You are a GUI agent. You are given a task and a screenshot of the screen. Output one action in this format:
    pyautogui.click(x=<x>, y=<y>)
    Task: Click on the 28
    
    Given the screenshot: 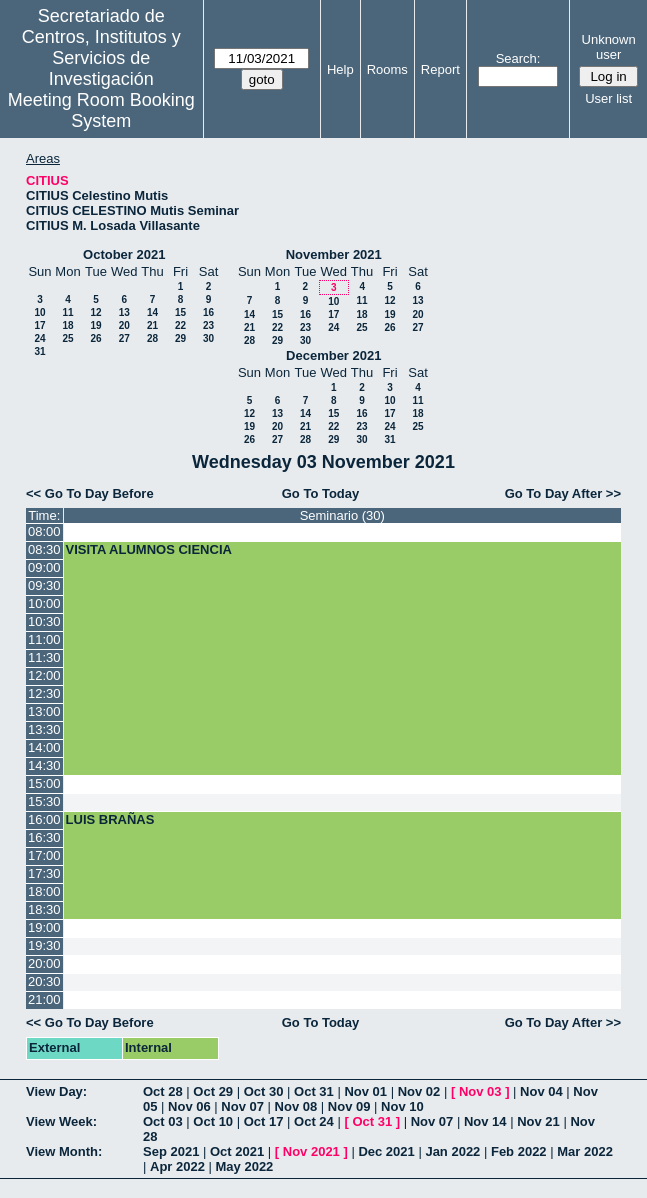 What is the action you would take?
    pyautogui.click(x=152, y=338)
    